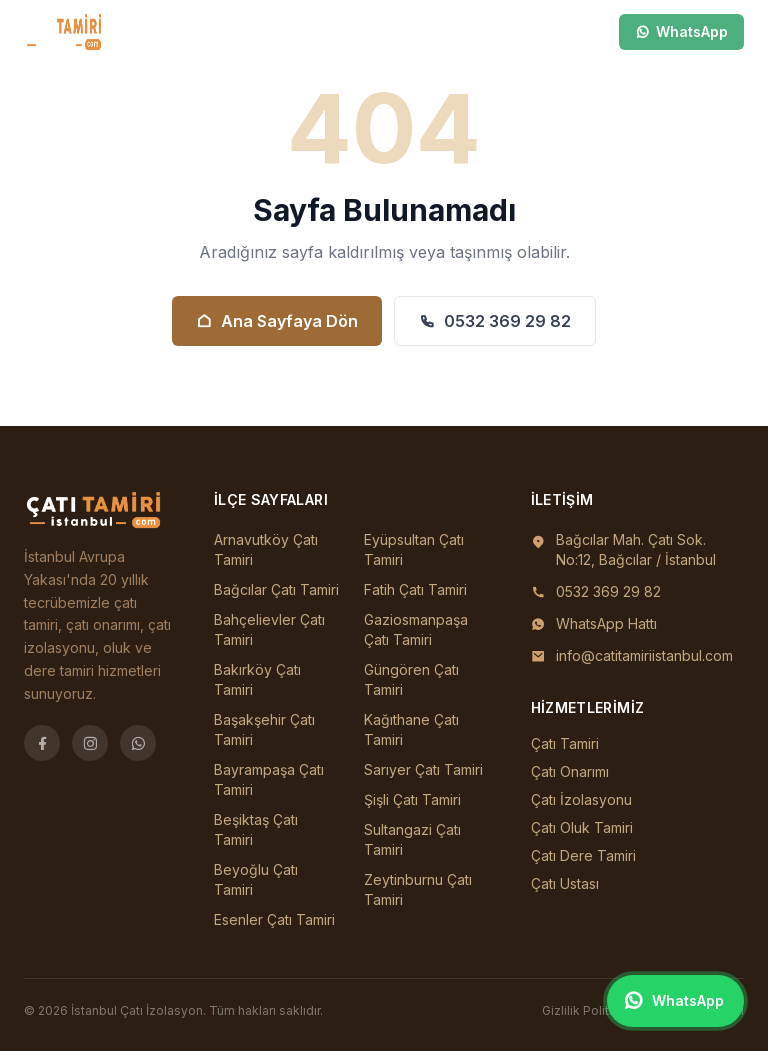  What do you see at coordinates (90, 743) in the screenshot?
I see `[Instagram]` at bounding box center [90, 743].